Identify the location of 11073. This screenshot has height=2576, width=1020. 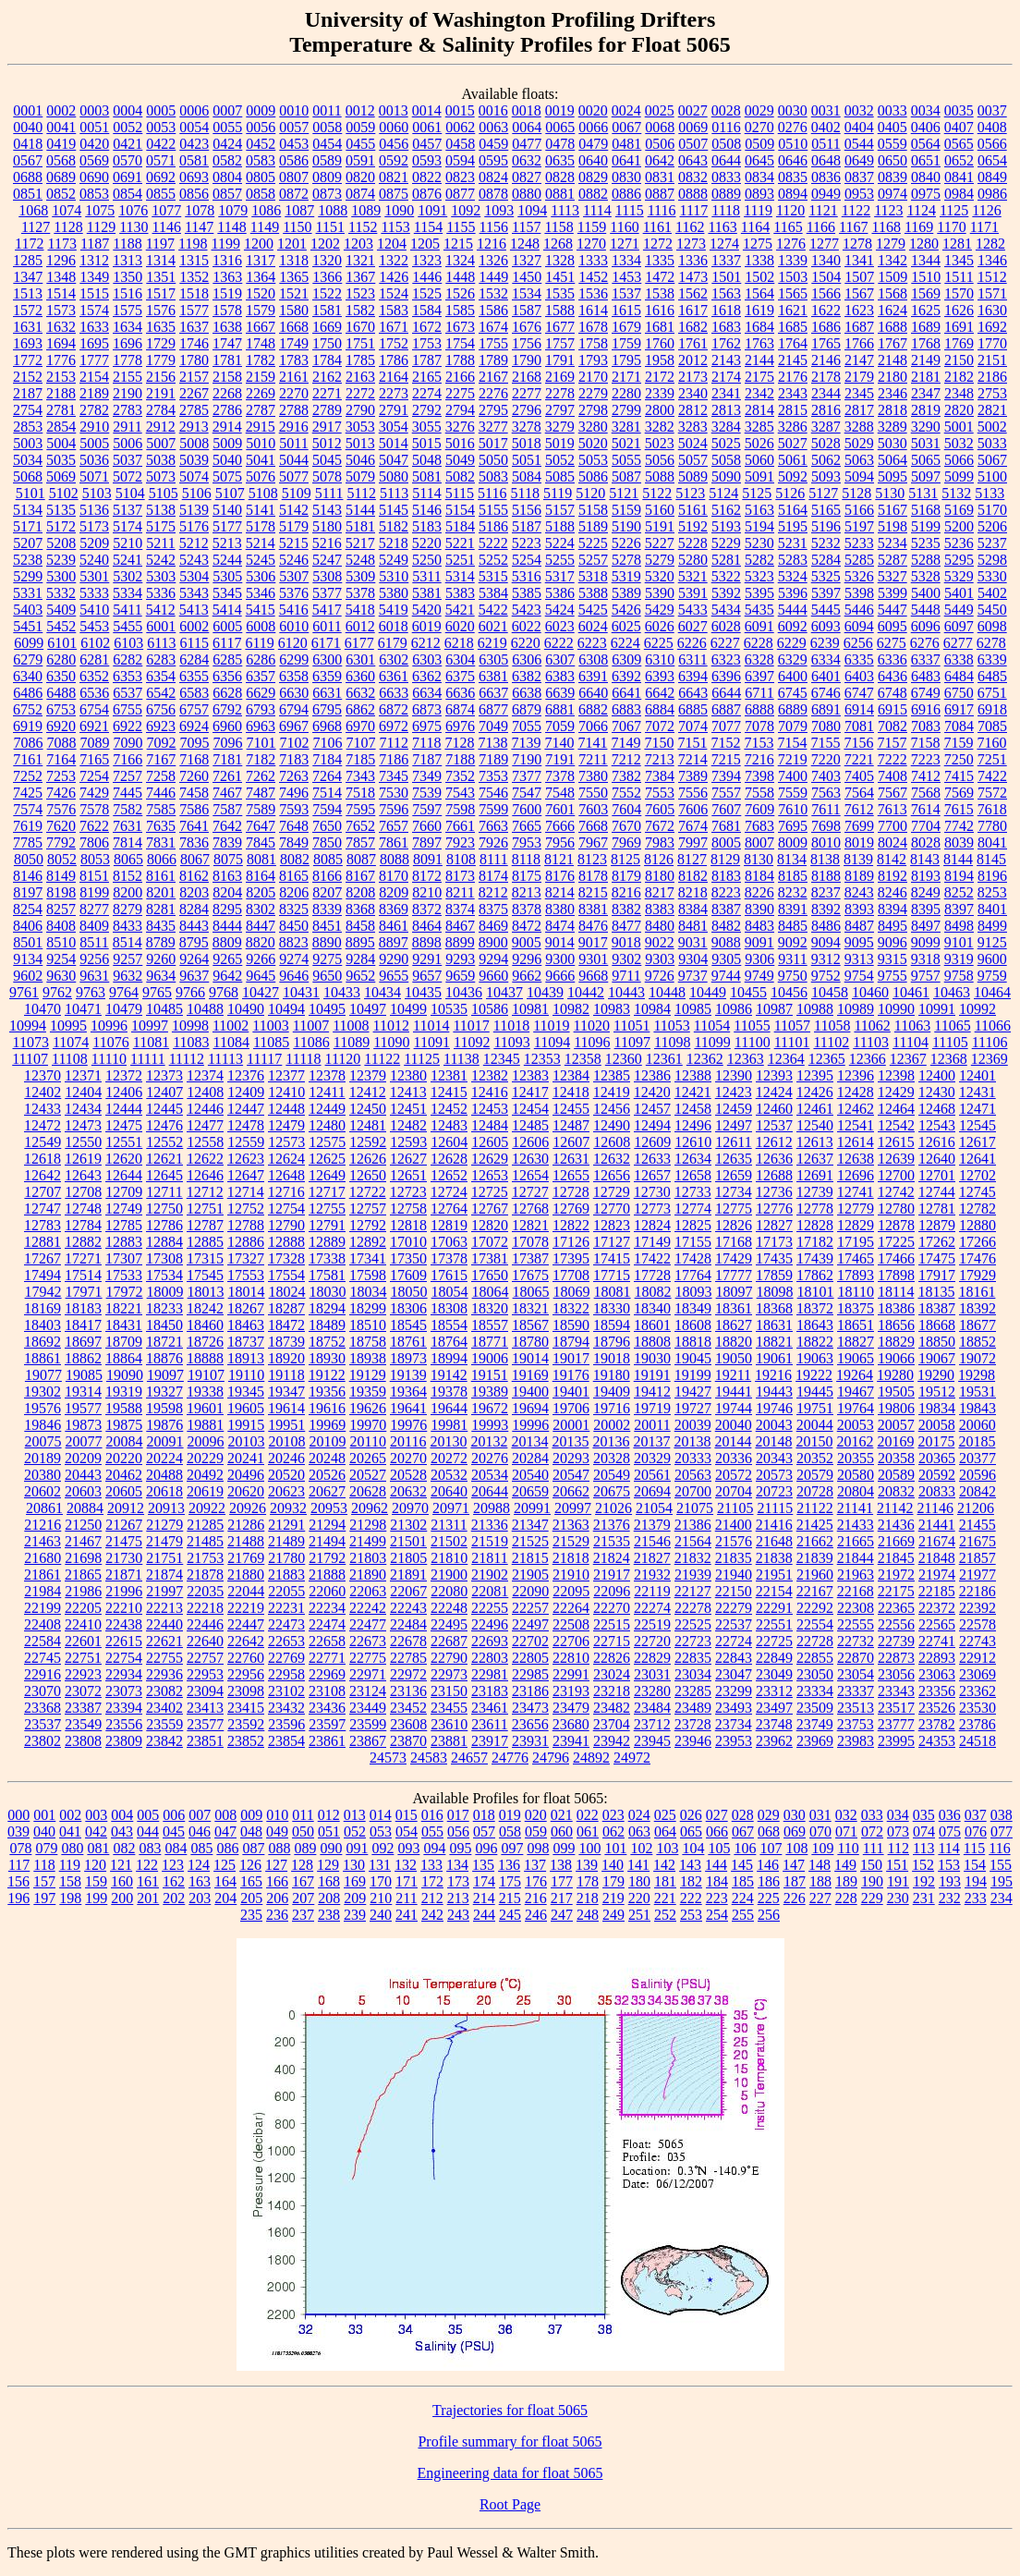
(31, 1042).